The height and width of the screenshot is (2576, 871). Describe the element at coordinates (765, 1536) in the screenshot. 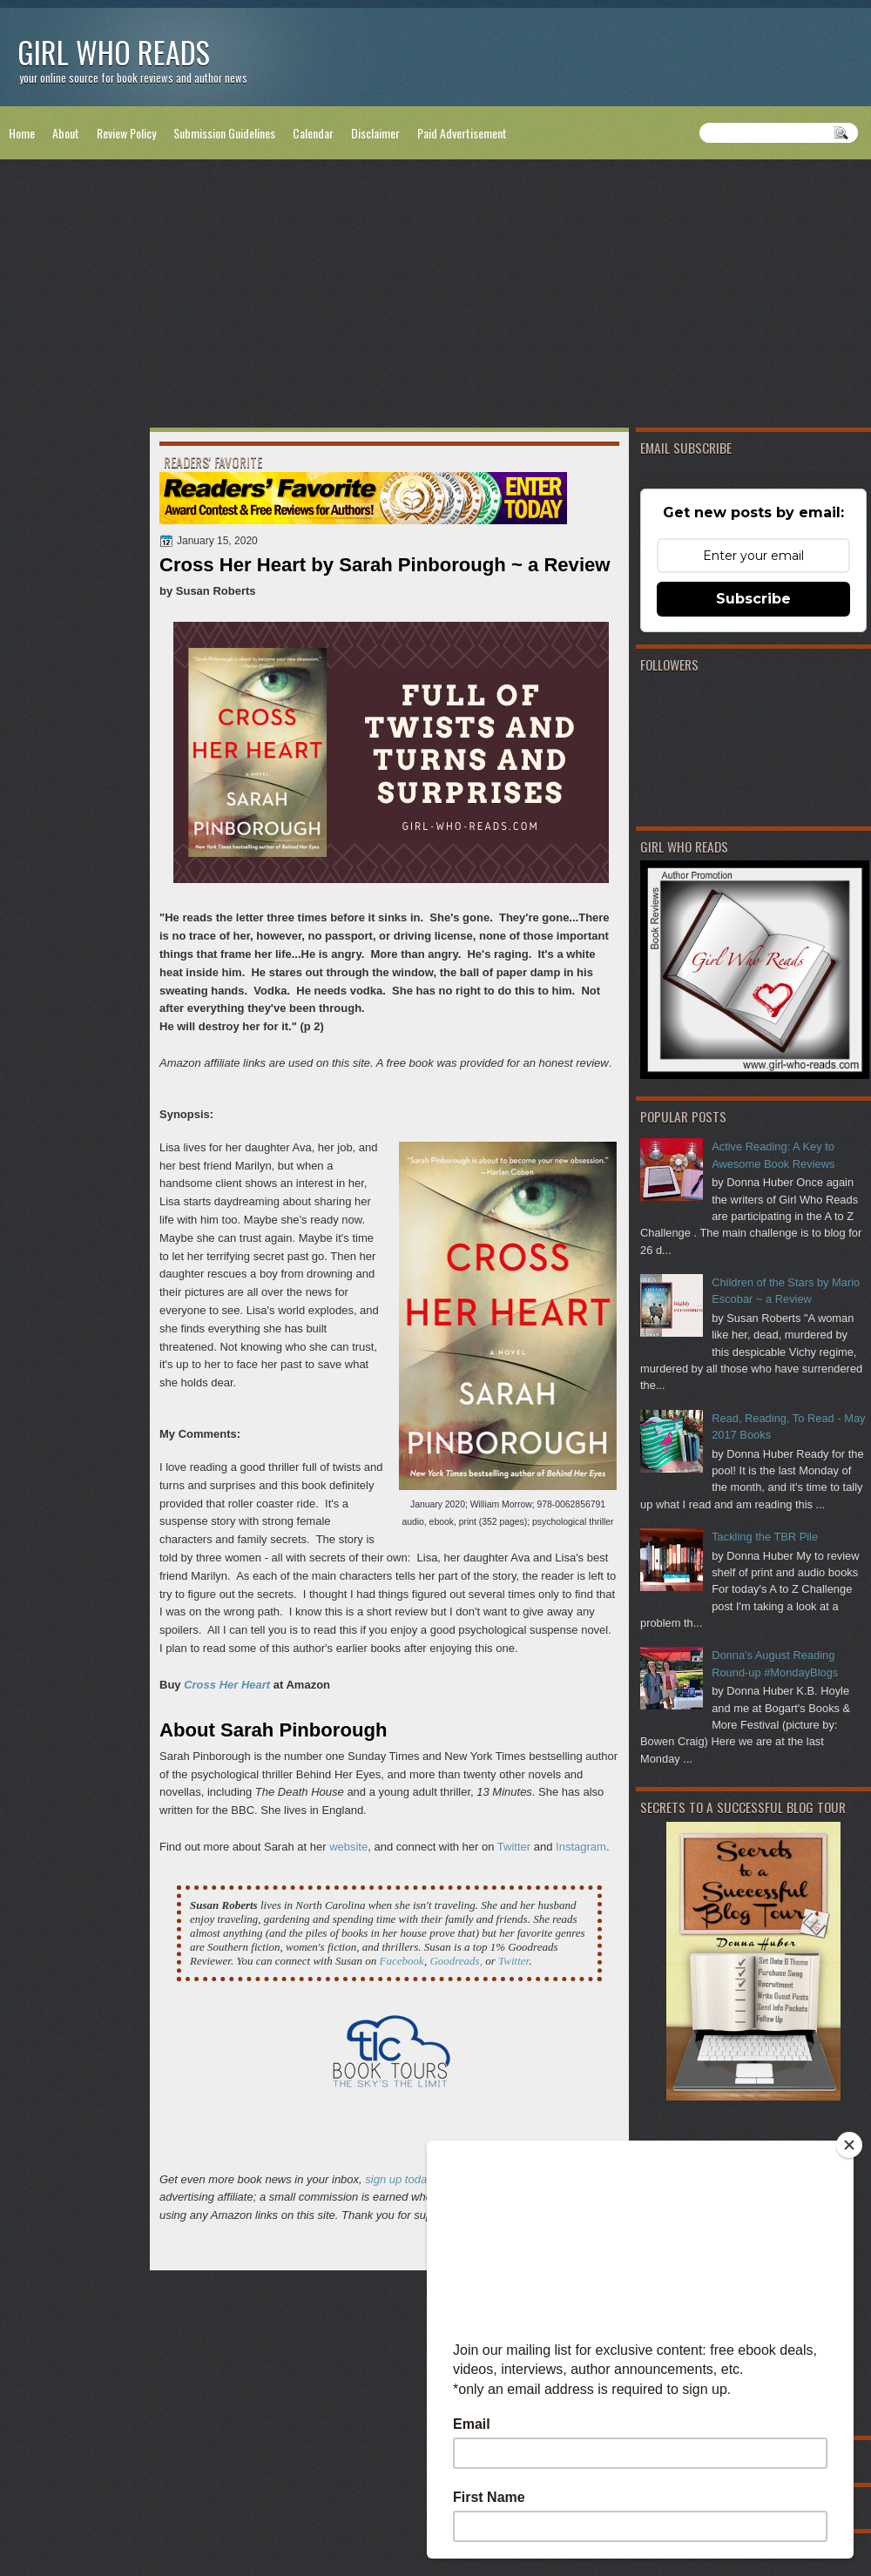

I see `Tackling the TBR Pile` at that location.